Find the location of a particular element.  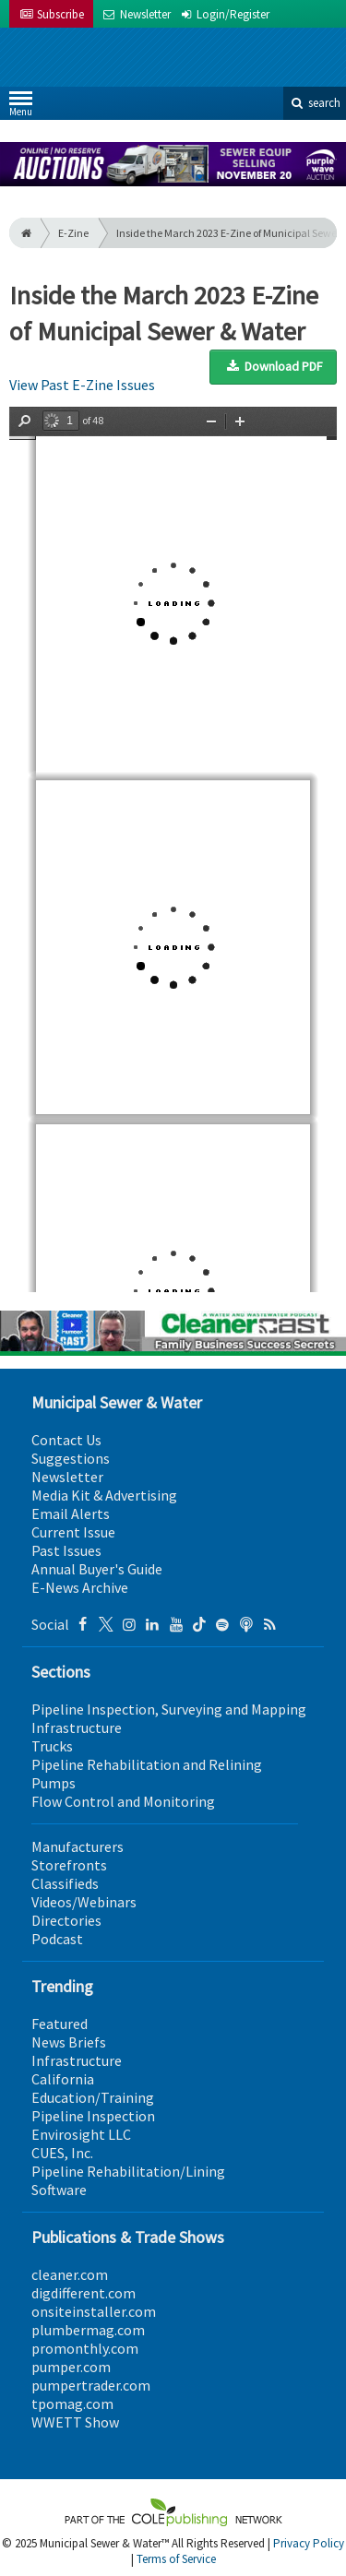

California is located at coordinates (62, 2079).